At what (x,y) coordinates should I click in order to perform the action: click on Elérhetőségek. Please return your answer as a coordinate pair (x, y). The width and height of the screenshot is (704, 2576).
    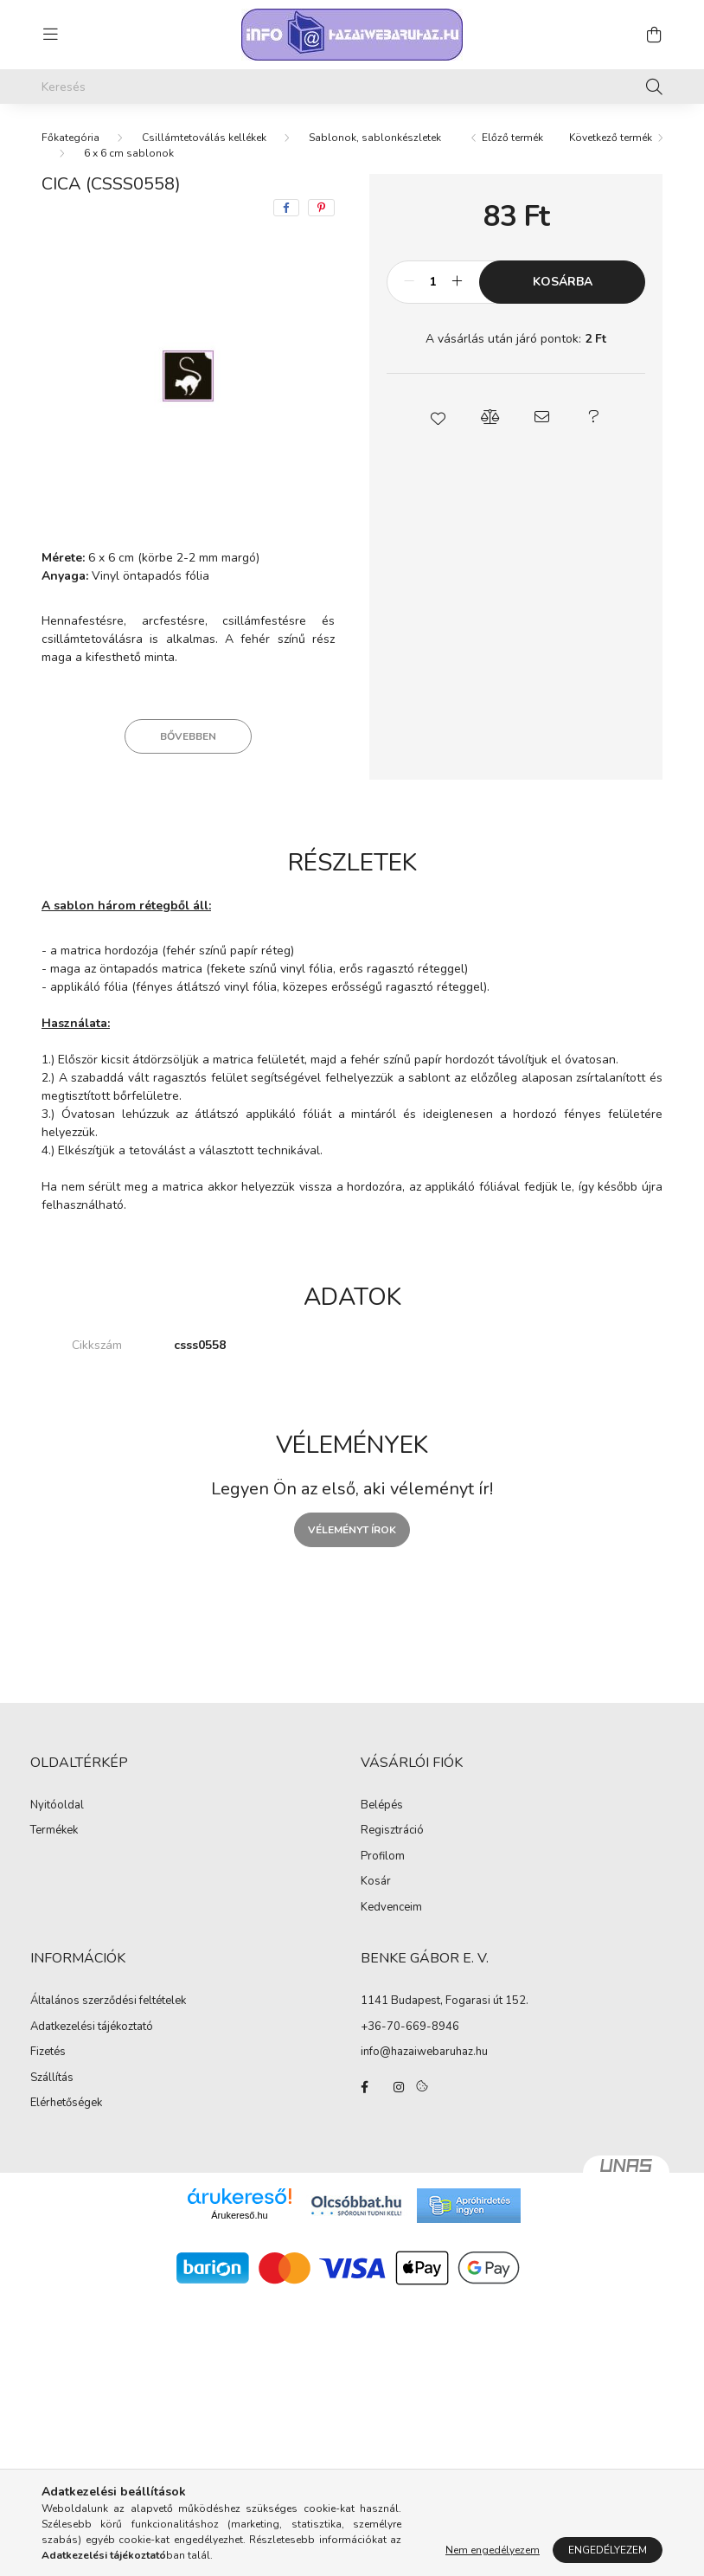
    Looking at the image, I should click on (66, 2103).